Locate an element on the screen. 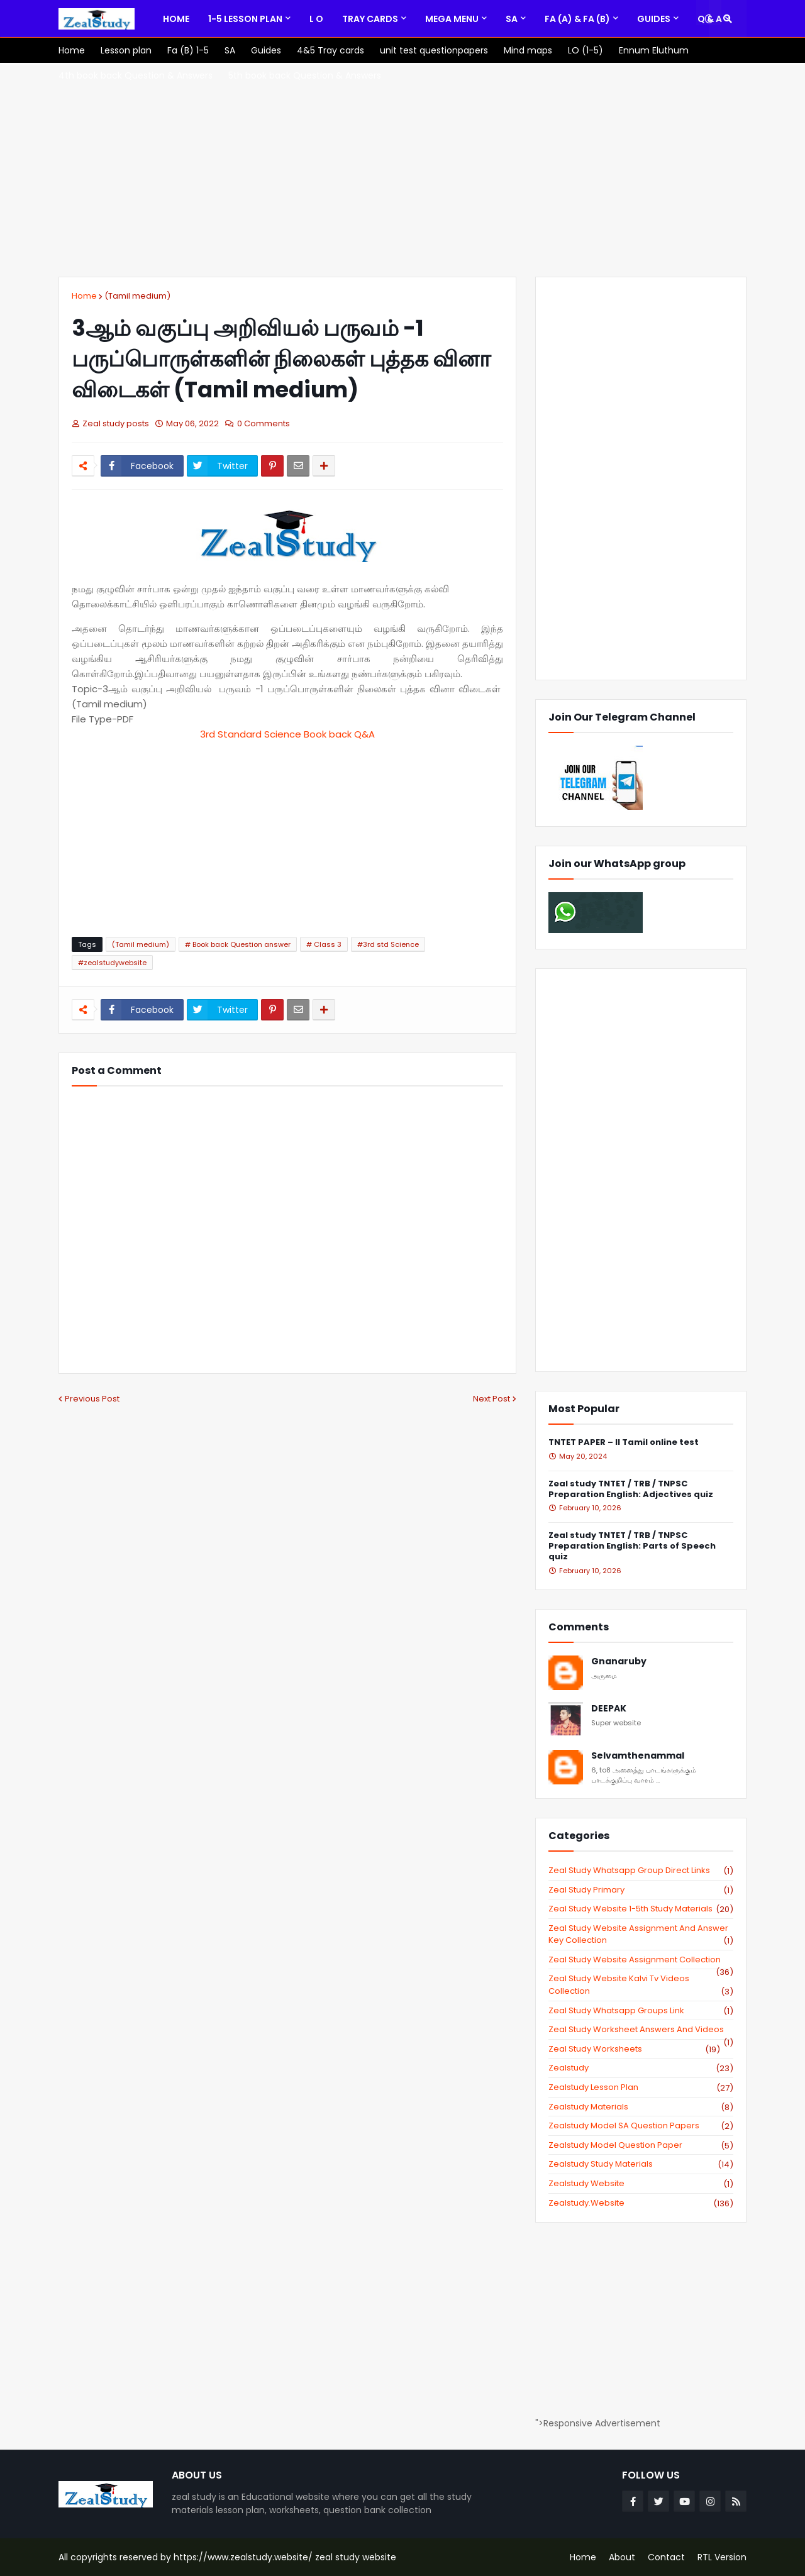  Next Post is located at coordinates (491, 1399).